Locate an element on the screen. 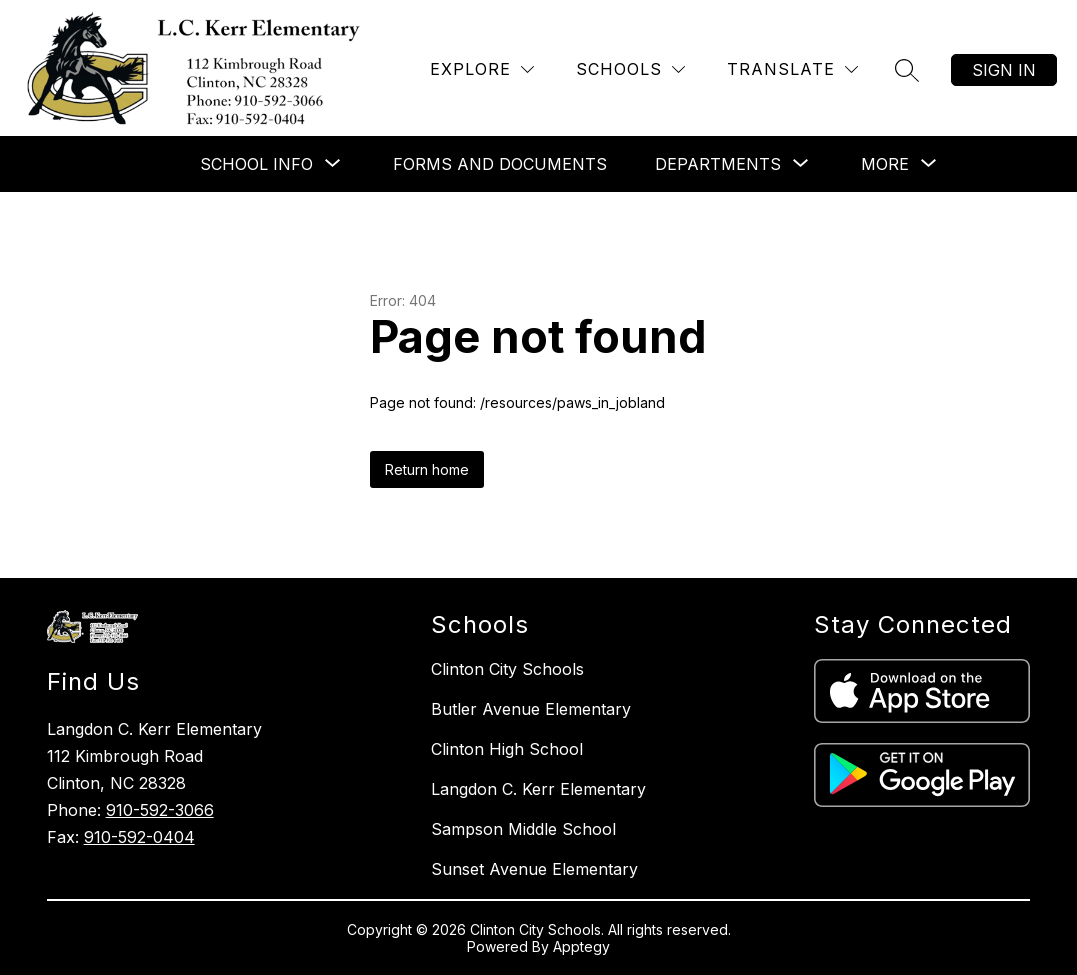  910-592-0404 is located at coordinates (139, 837).